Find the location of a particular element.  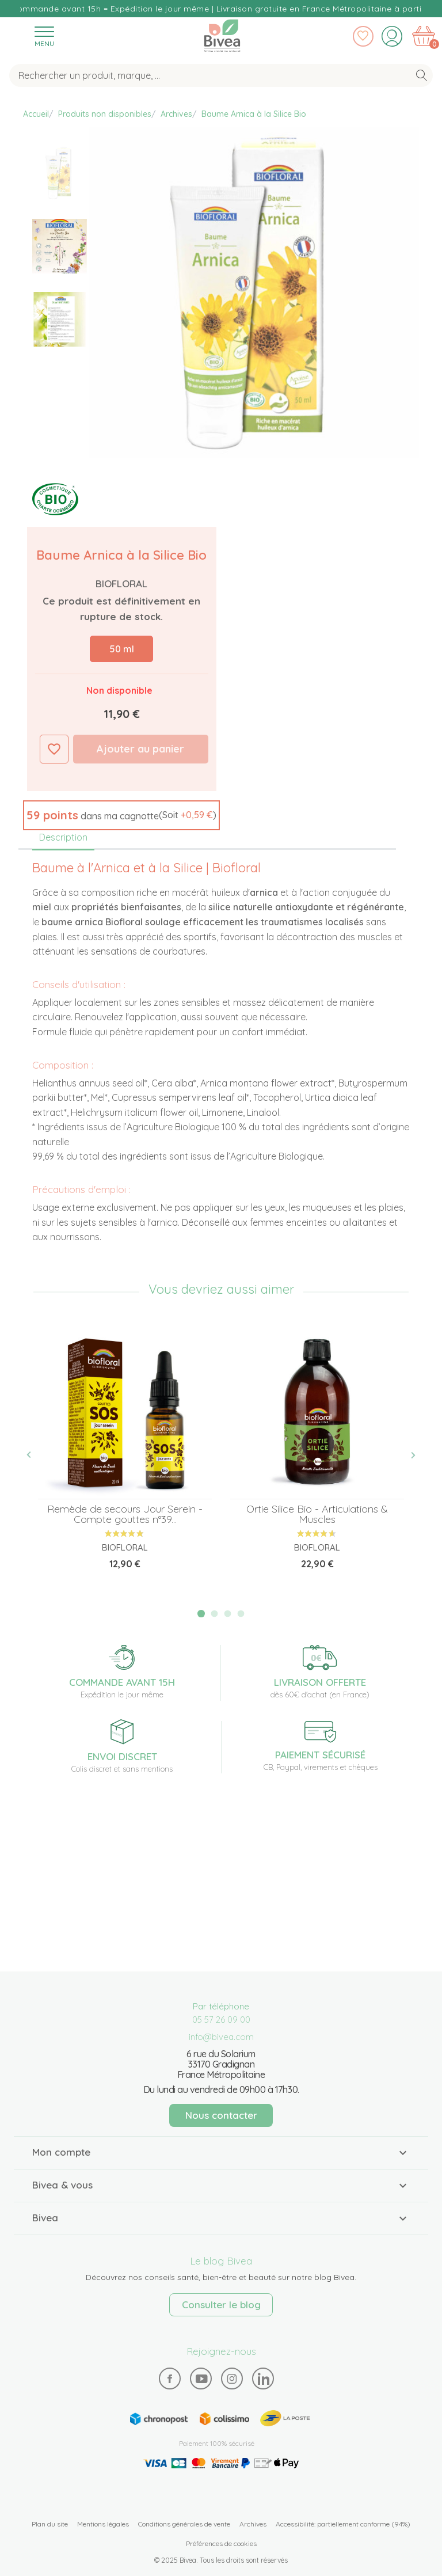

3 [tab] is located at coordinates (227, 1613).